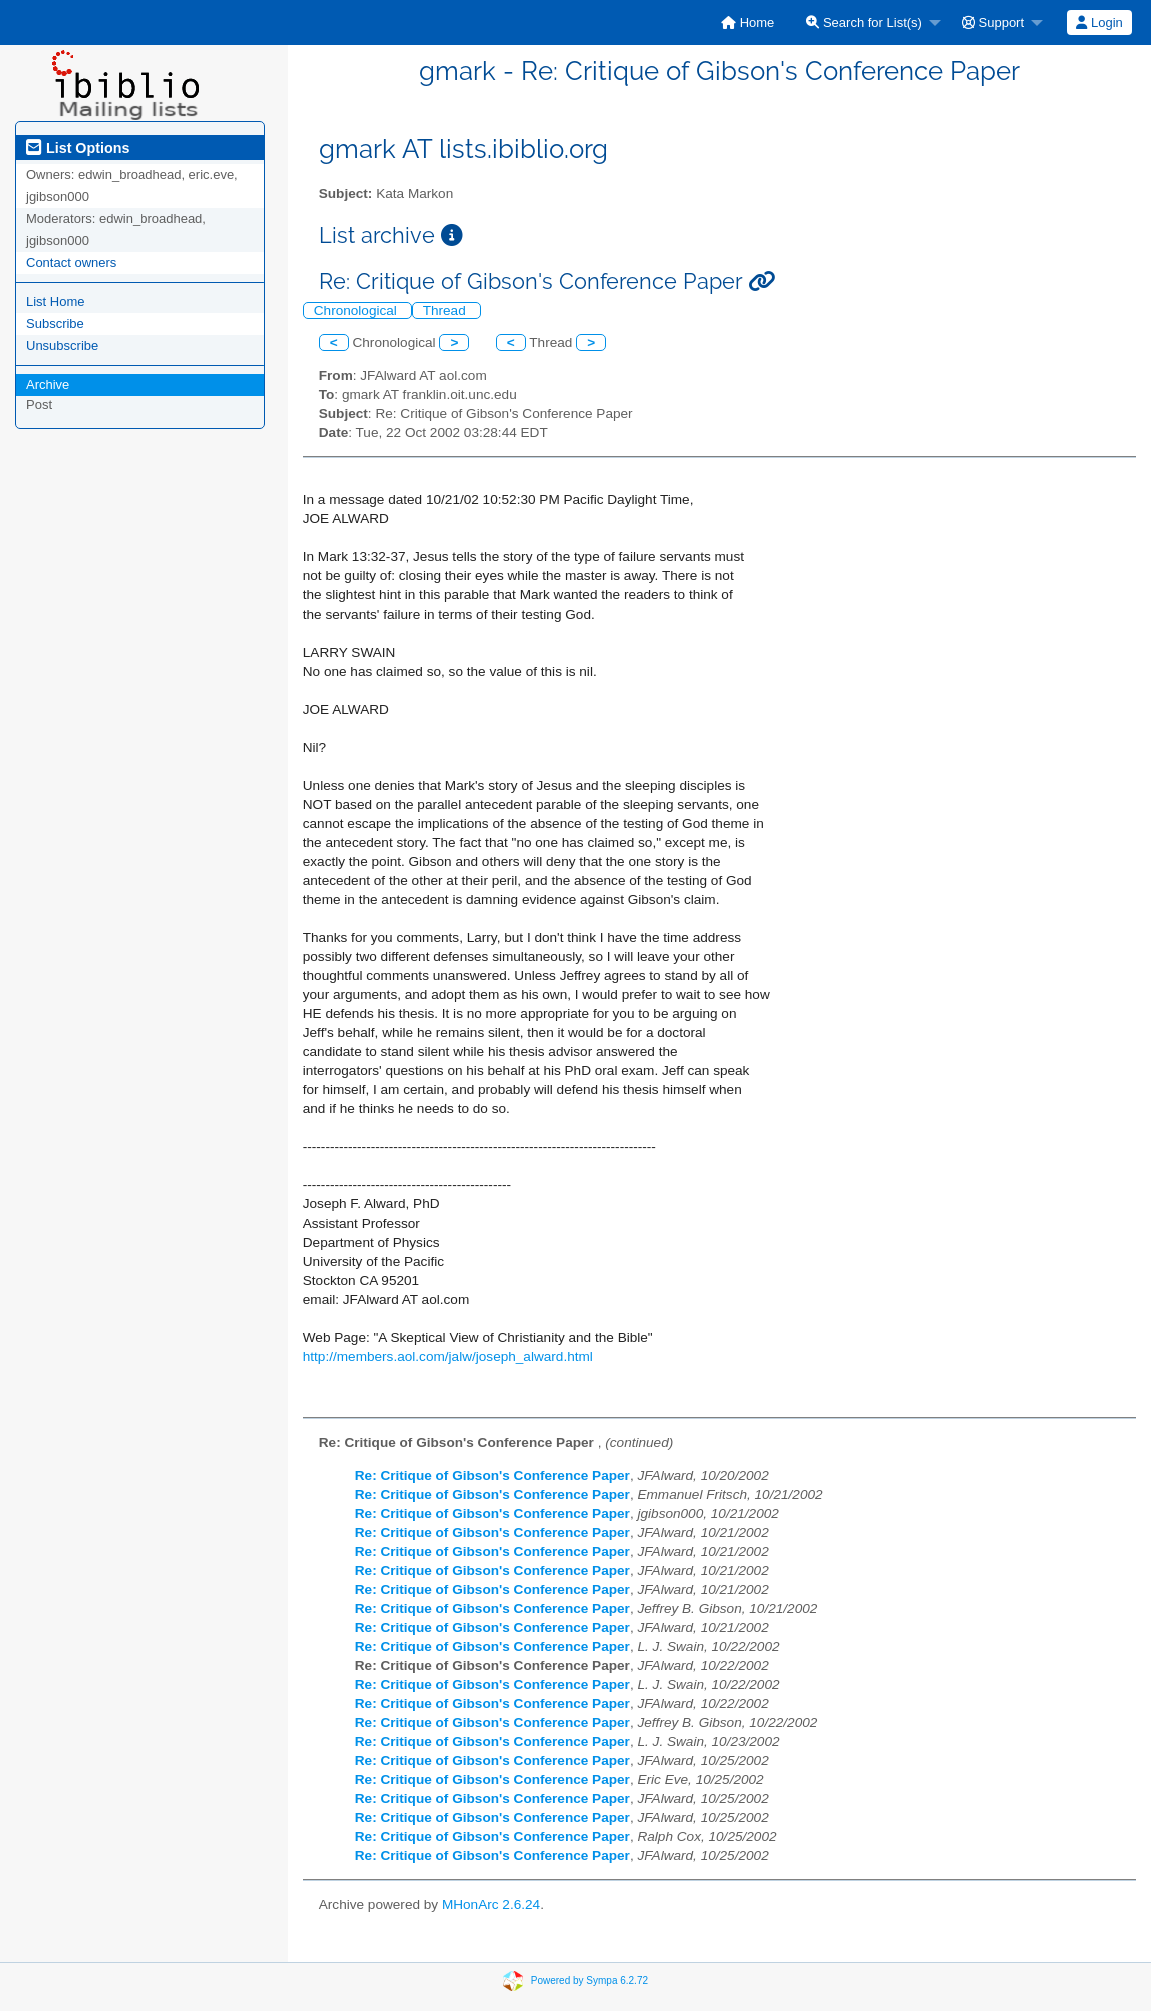  What do you see at coordinates (55, 323) in the screenshot?
I see `Subscribe` at bounding box center [55, 323].